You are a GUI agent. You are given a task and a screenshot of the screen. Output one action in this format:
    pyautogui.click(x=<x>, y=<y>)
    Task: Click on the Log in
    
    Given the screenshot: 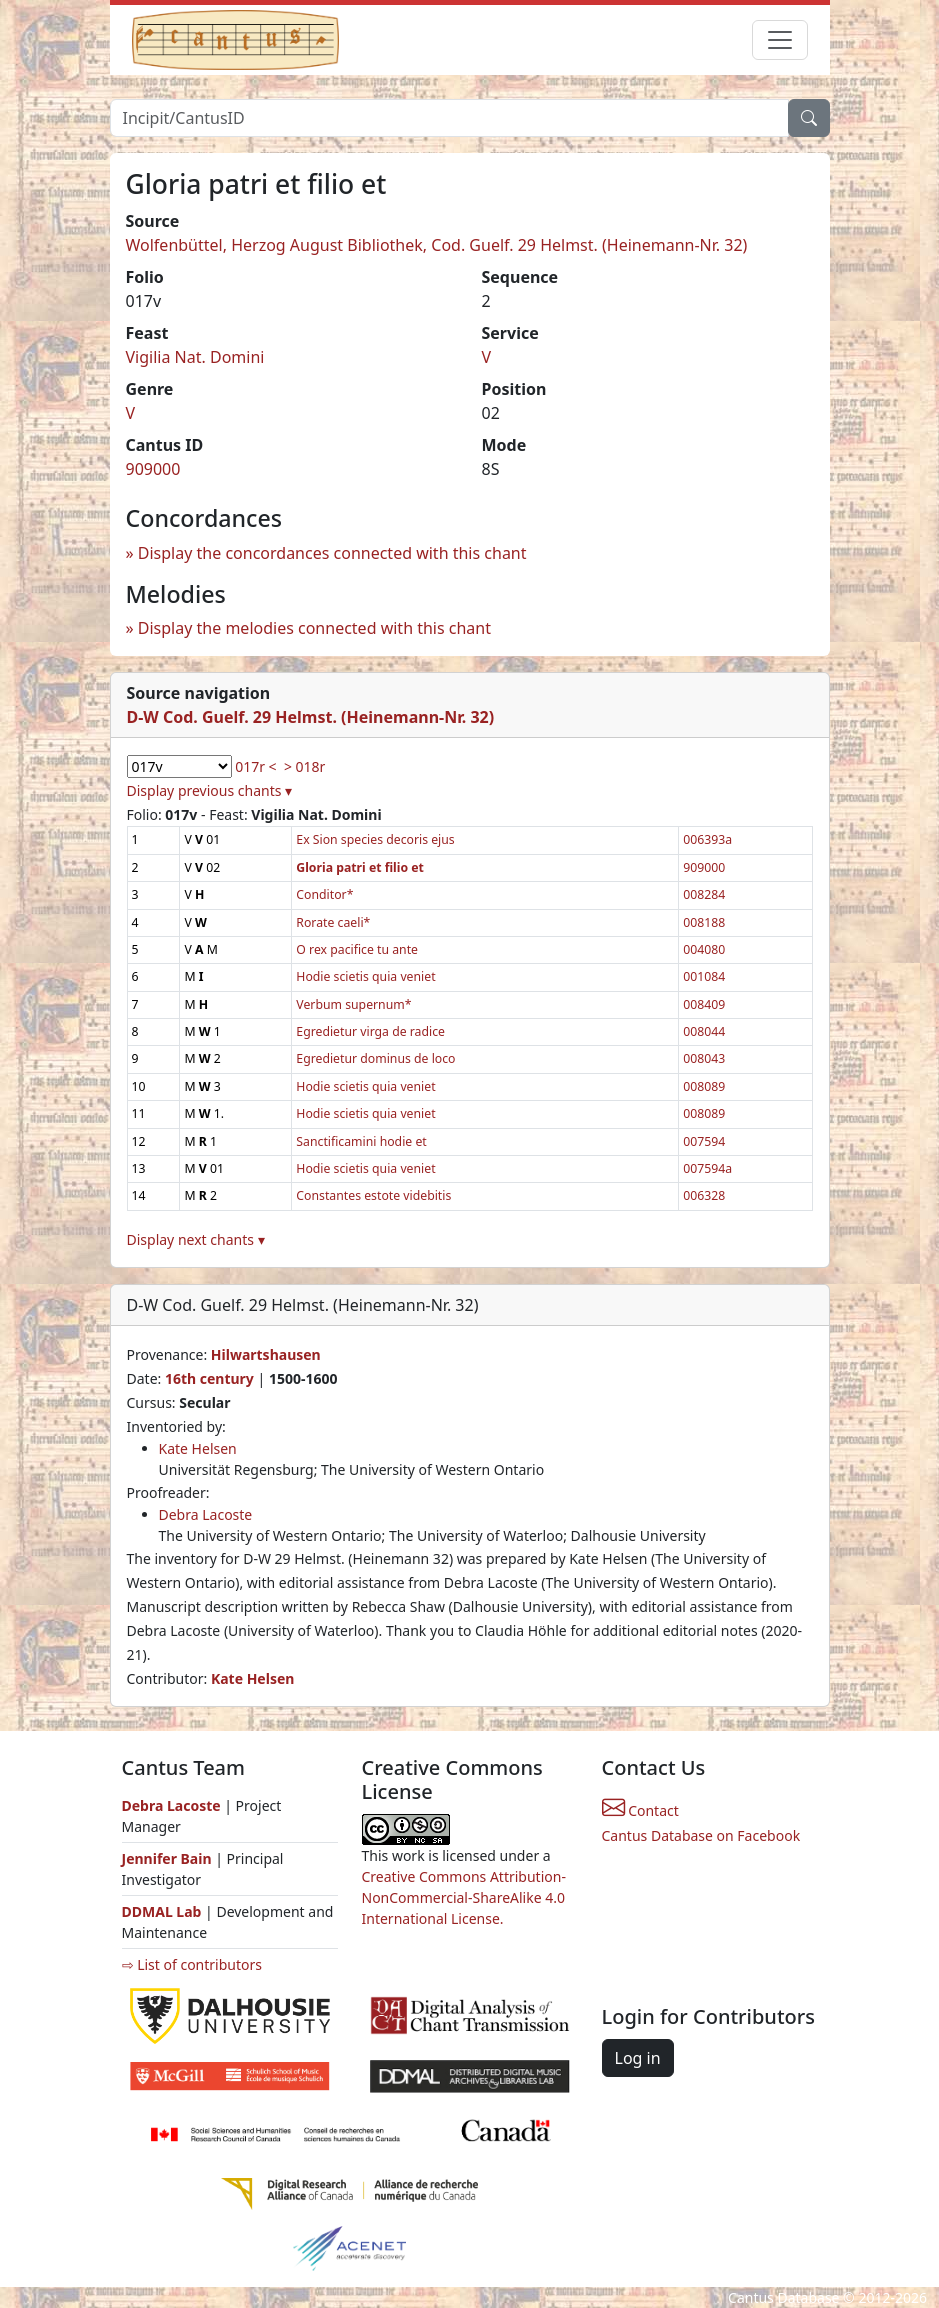 What is the action you would take?
    pyautogui.click(x=638, y=2058)
    